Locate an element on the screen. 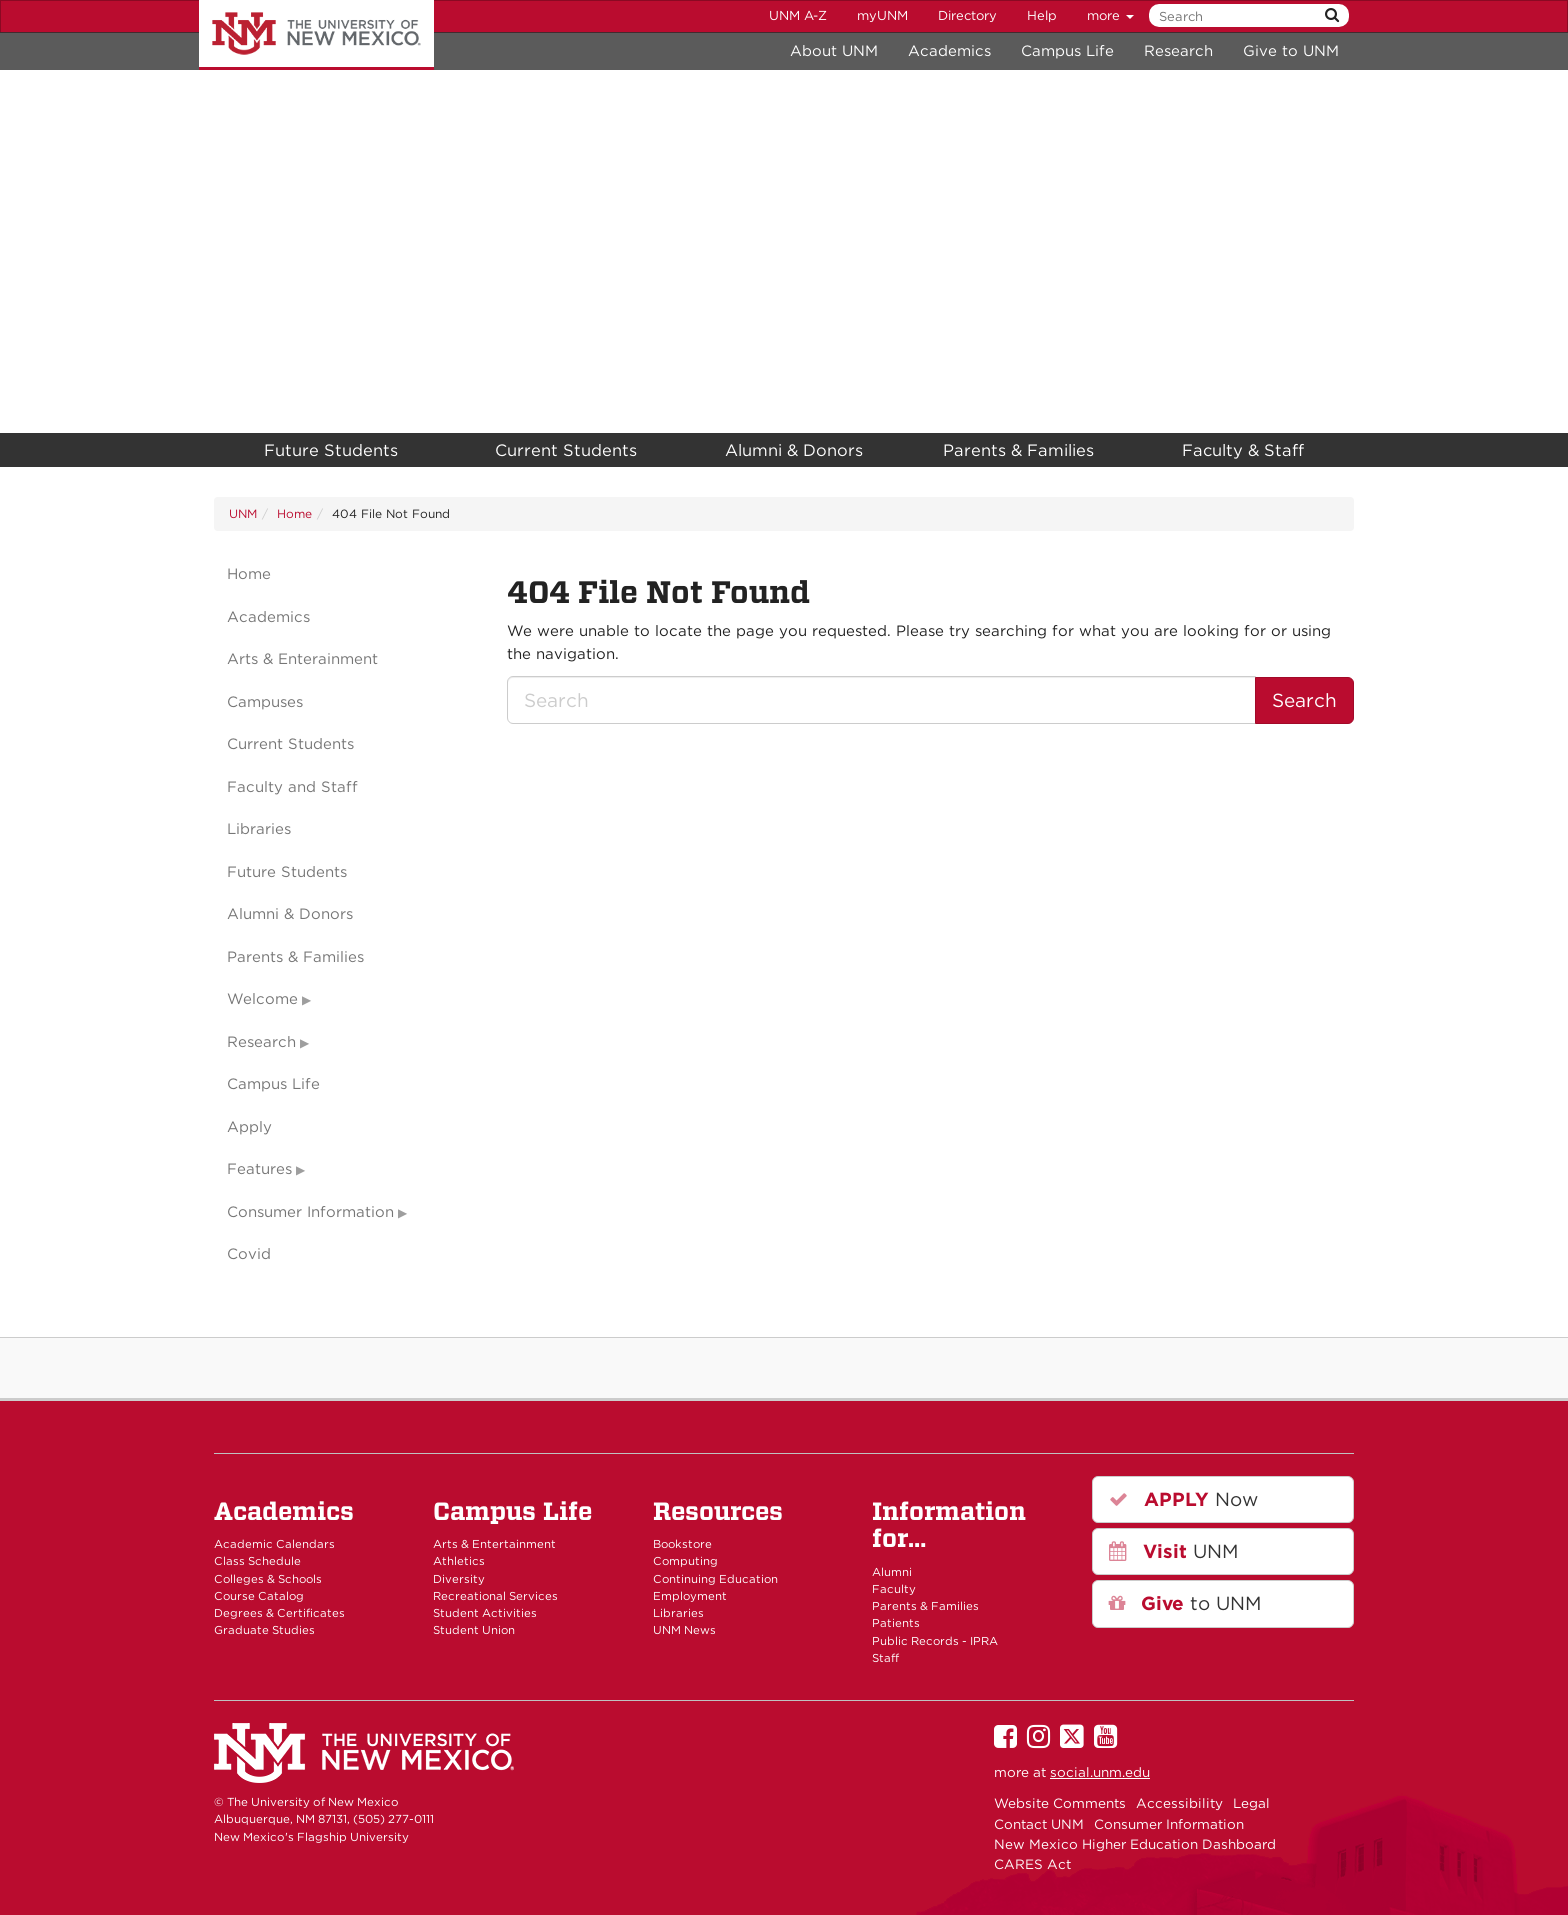 This screenshot has width=1568, height=1915. UNM is located at coordinates (243, 513).